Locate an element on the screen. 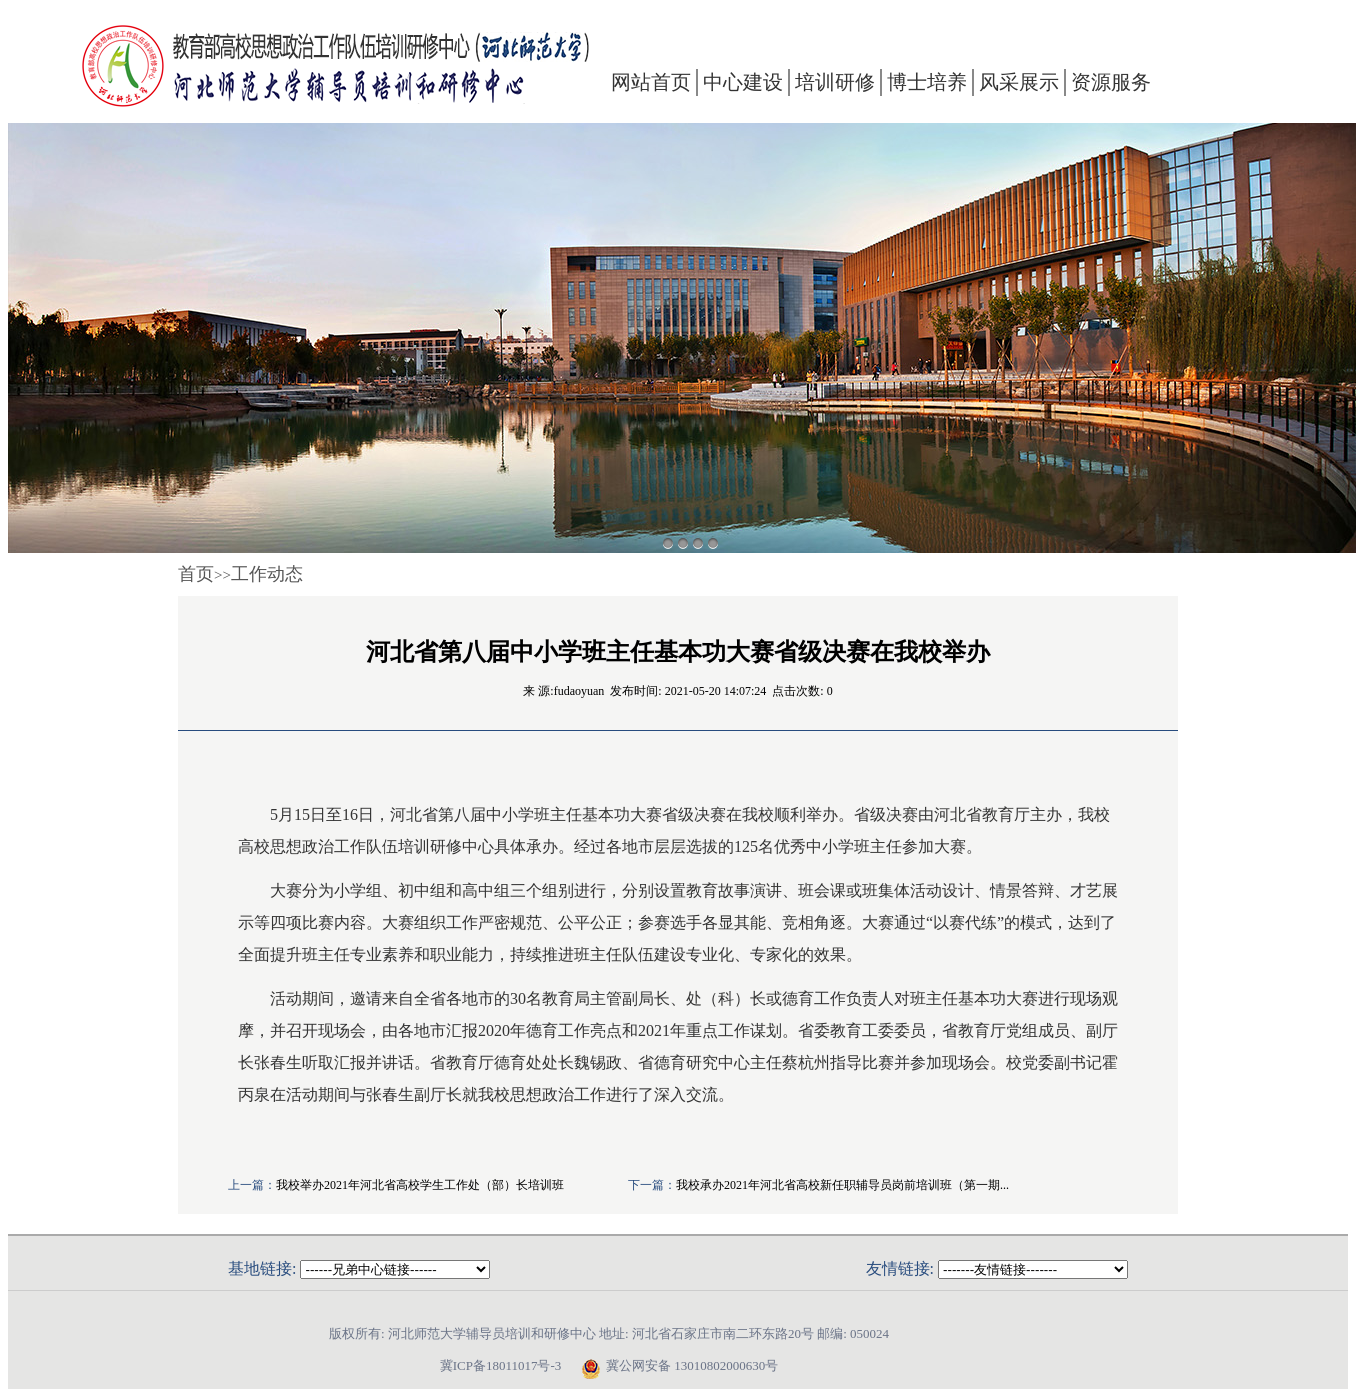  中心建设 is located at coordinates (743, 82).